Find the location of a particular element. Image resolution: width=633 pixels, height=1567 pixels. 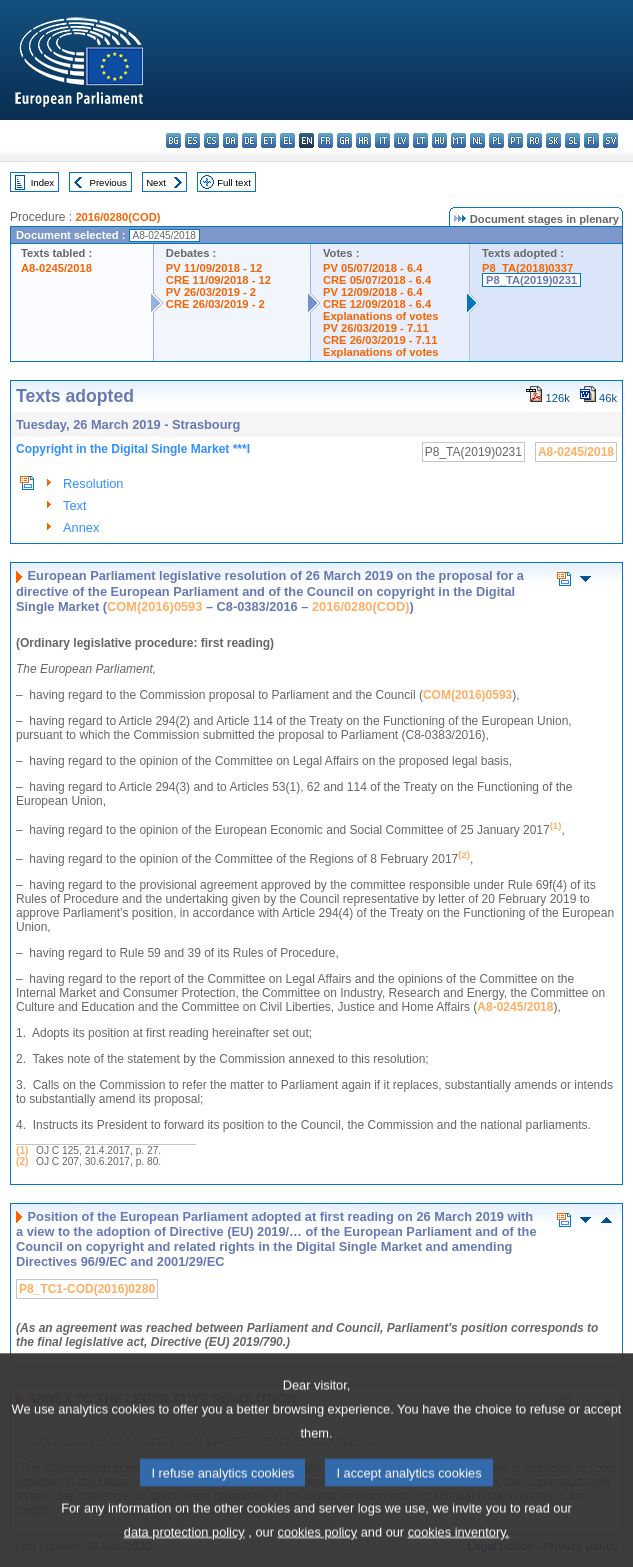

et - eesti keel is located at coordinates (268, 140).